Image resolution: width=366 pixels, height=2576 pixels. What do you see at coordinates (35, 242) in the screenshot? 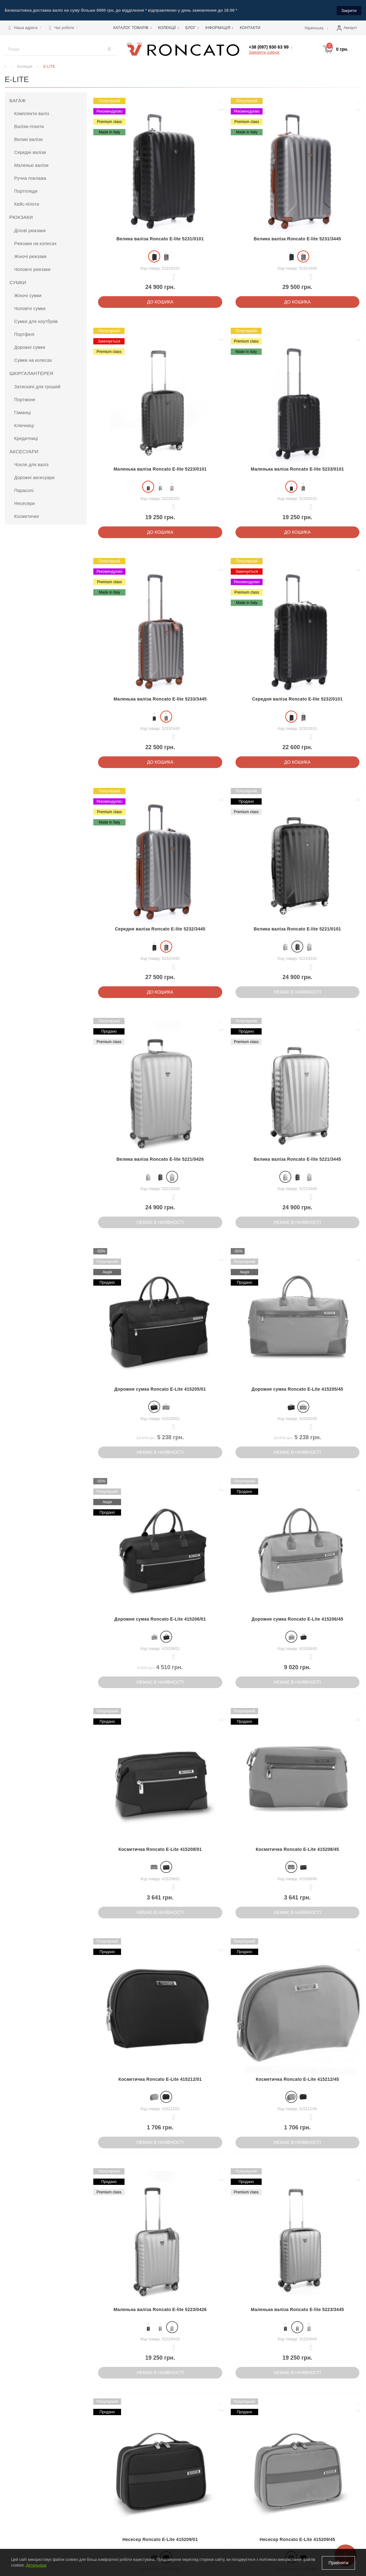
I see `Рюкзаки на колесах` at bounding box center [35, 242].